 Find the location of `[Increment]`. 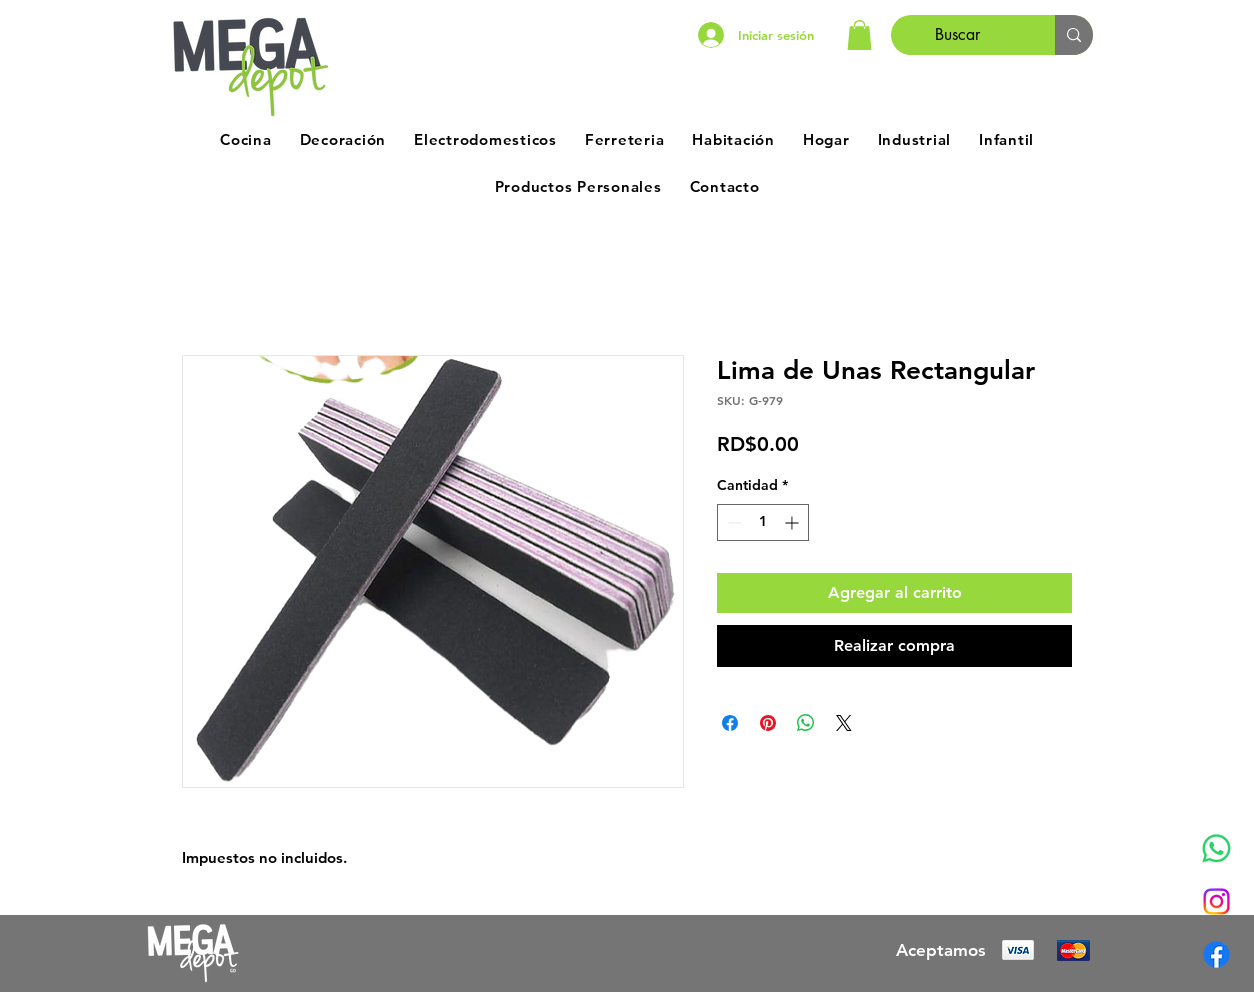

[Increment] is located at coordinates (793, 522).